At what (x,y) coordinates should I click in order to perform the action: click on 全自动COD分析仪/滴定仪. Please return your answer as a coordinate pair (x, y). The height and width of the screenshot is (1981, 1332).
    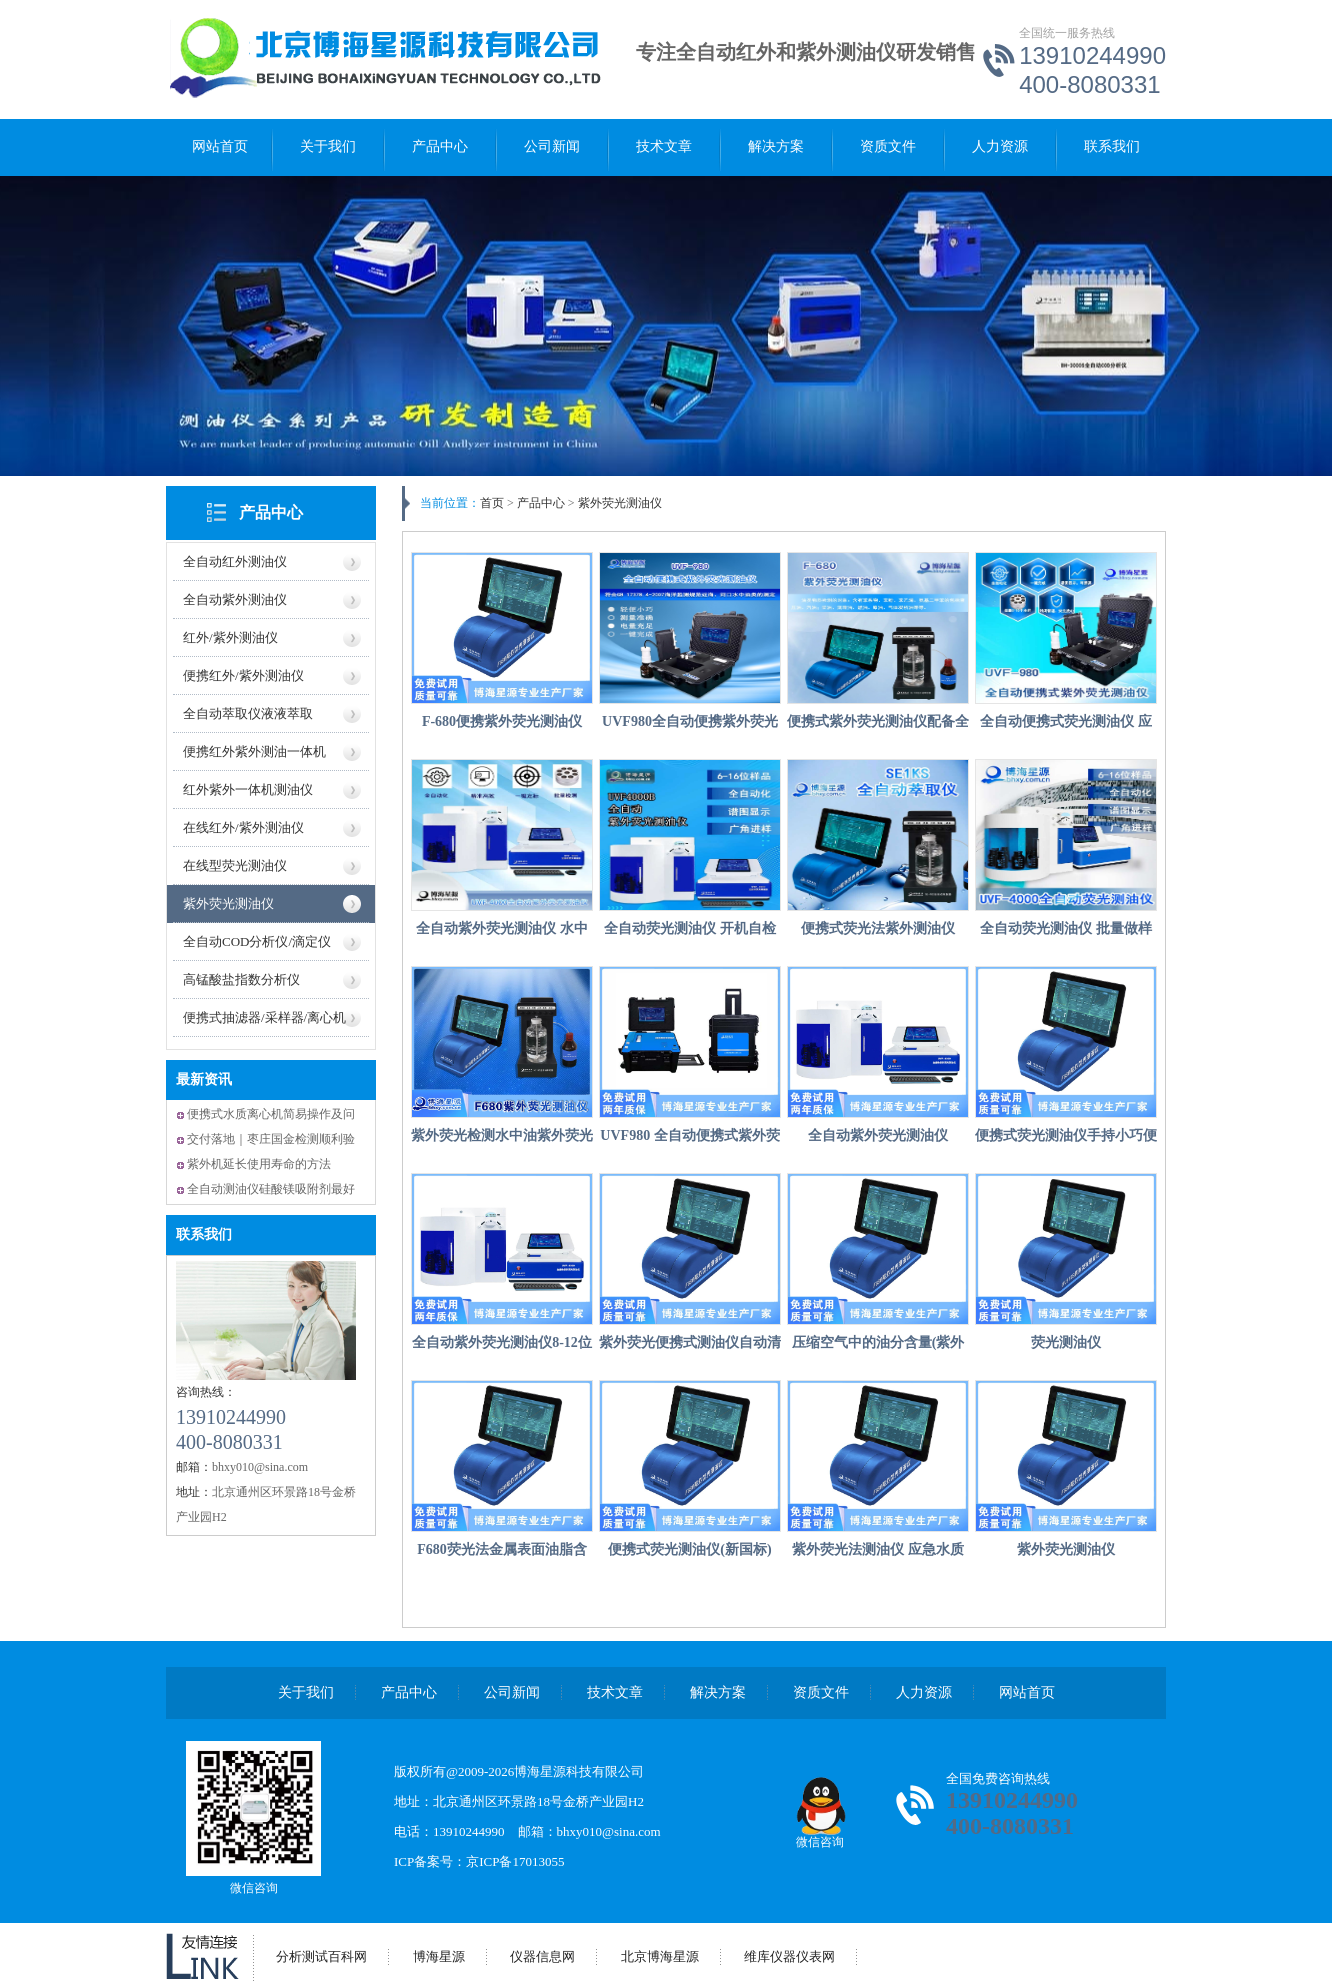
    Looking at the image, I should click on (257, 941).